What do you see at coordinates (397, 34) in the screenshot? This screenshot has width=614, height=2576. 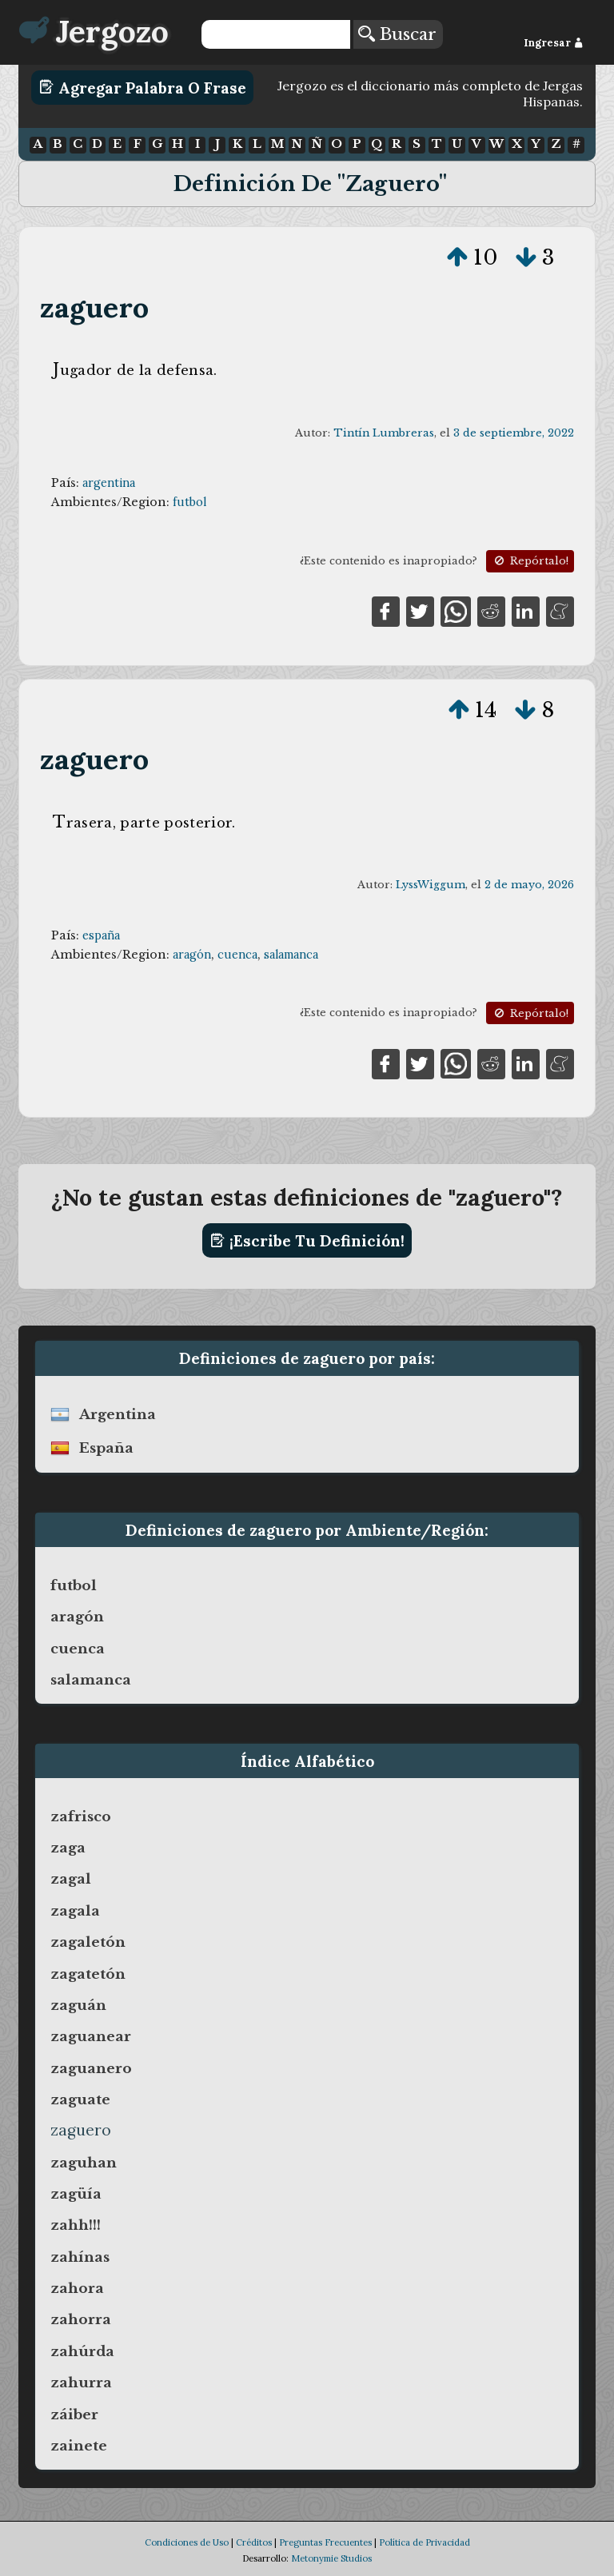 I see `Buscar` at bounding box center [397, 34].